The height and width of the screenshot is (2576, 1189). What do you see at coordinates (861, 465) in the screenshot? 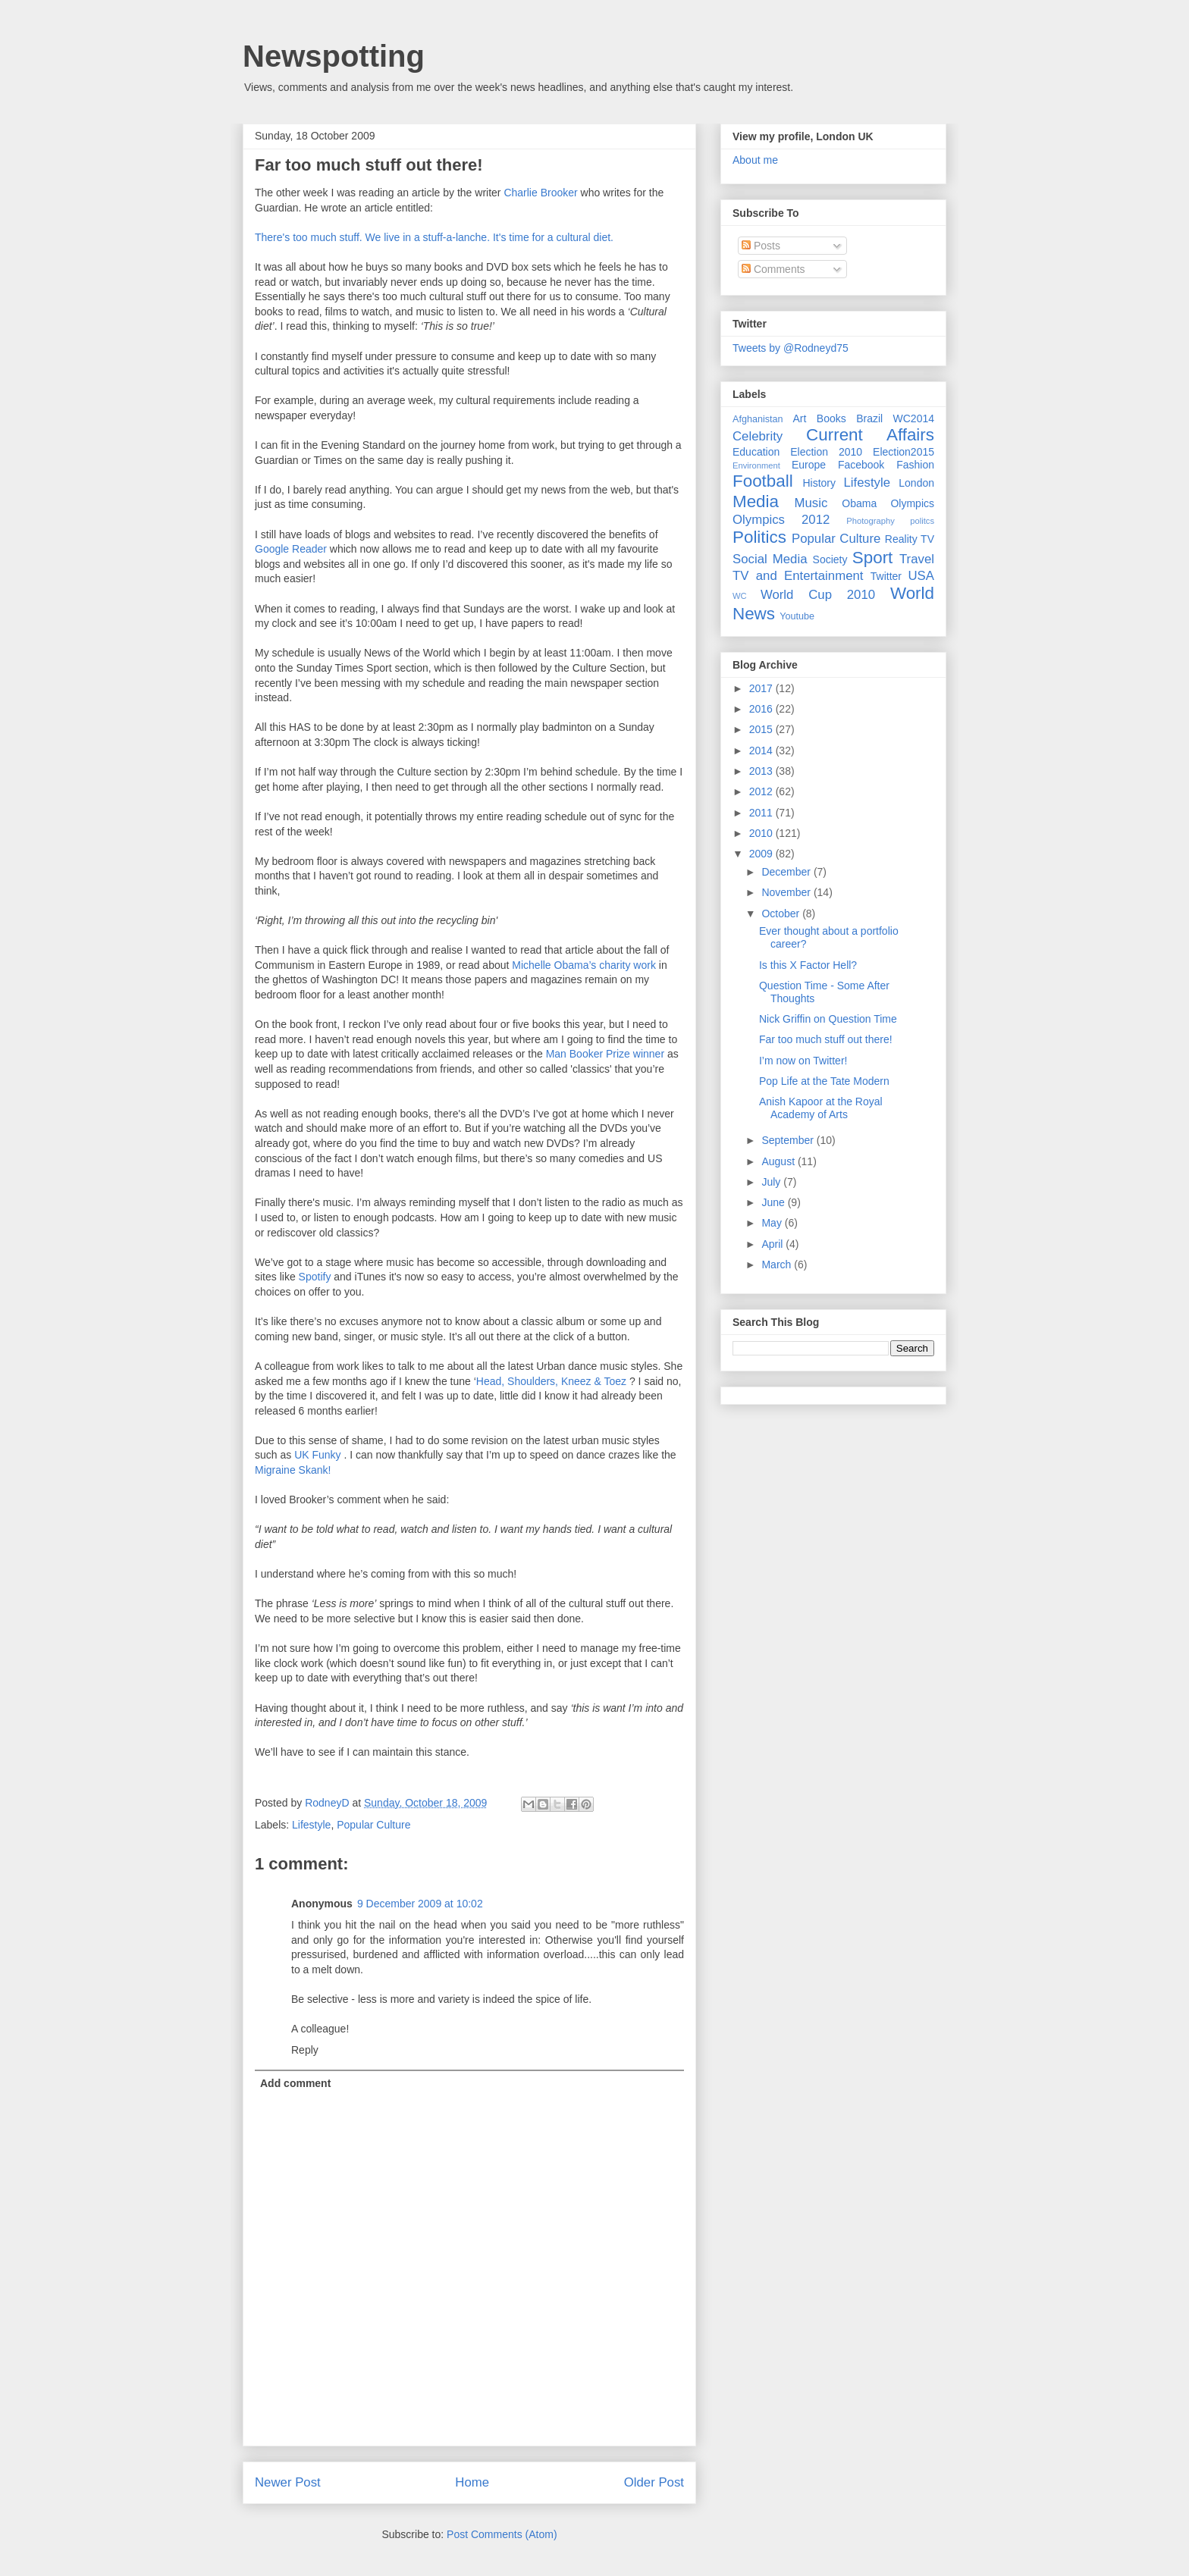
I see `Facebook` at bounding box center [861, 465].